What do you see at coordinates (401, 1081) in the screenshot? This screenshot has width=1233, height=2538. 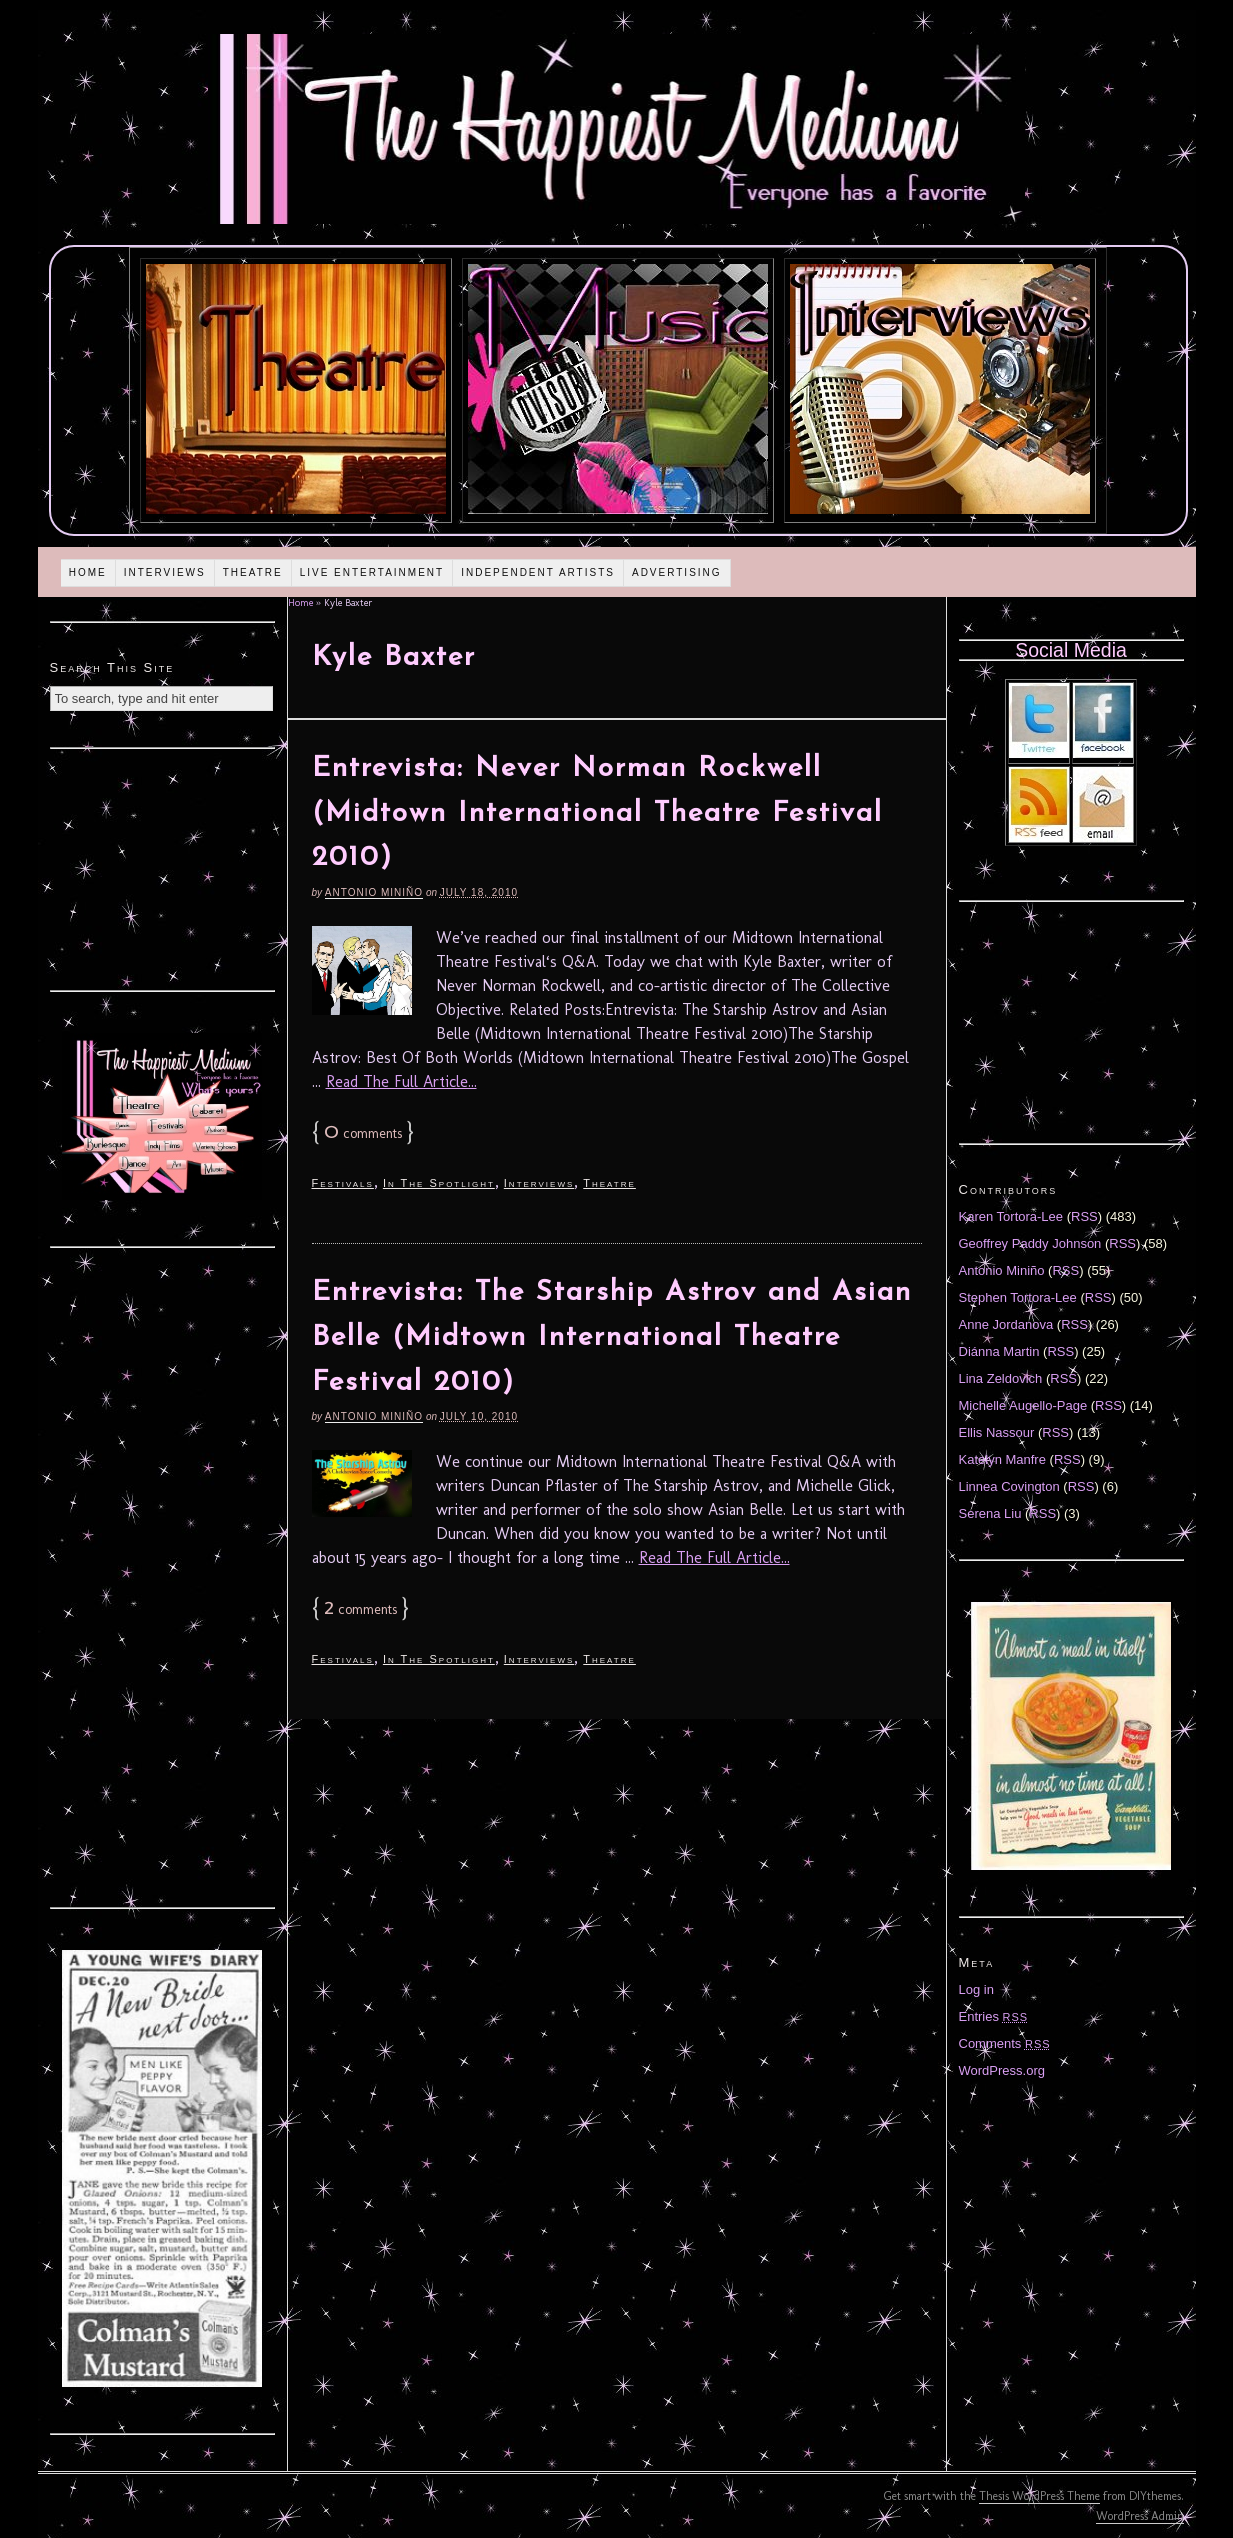 I see `Read The Full Article...` at bounding box center [401, 1081].